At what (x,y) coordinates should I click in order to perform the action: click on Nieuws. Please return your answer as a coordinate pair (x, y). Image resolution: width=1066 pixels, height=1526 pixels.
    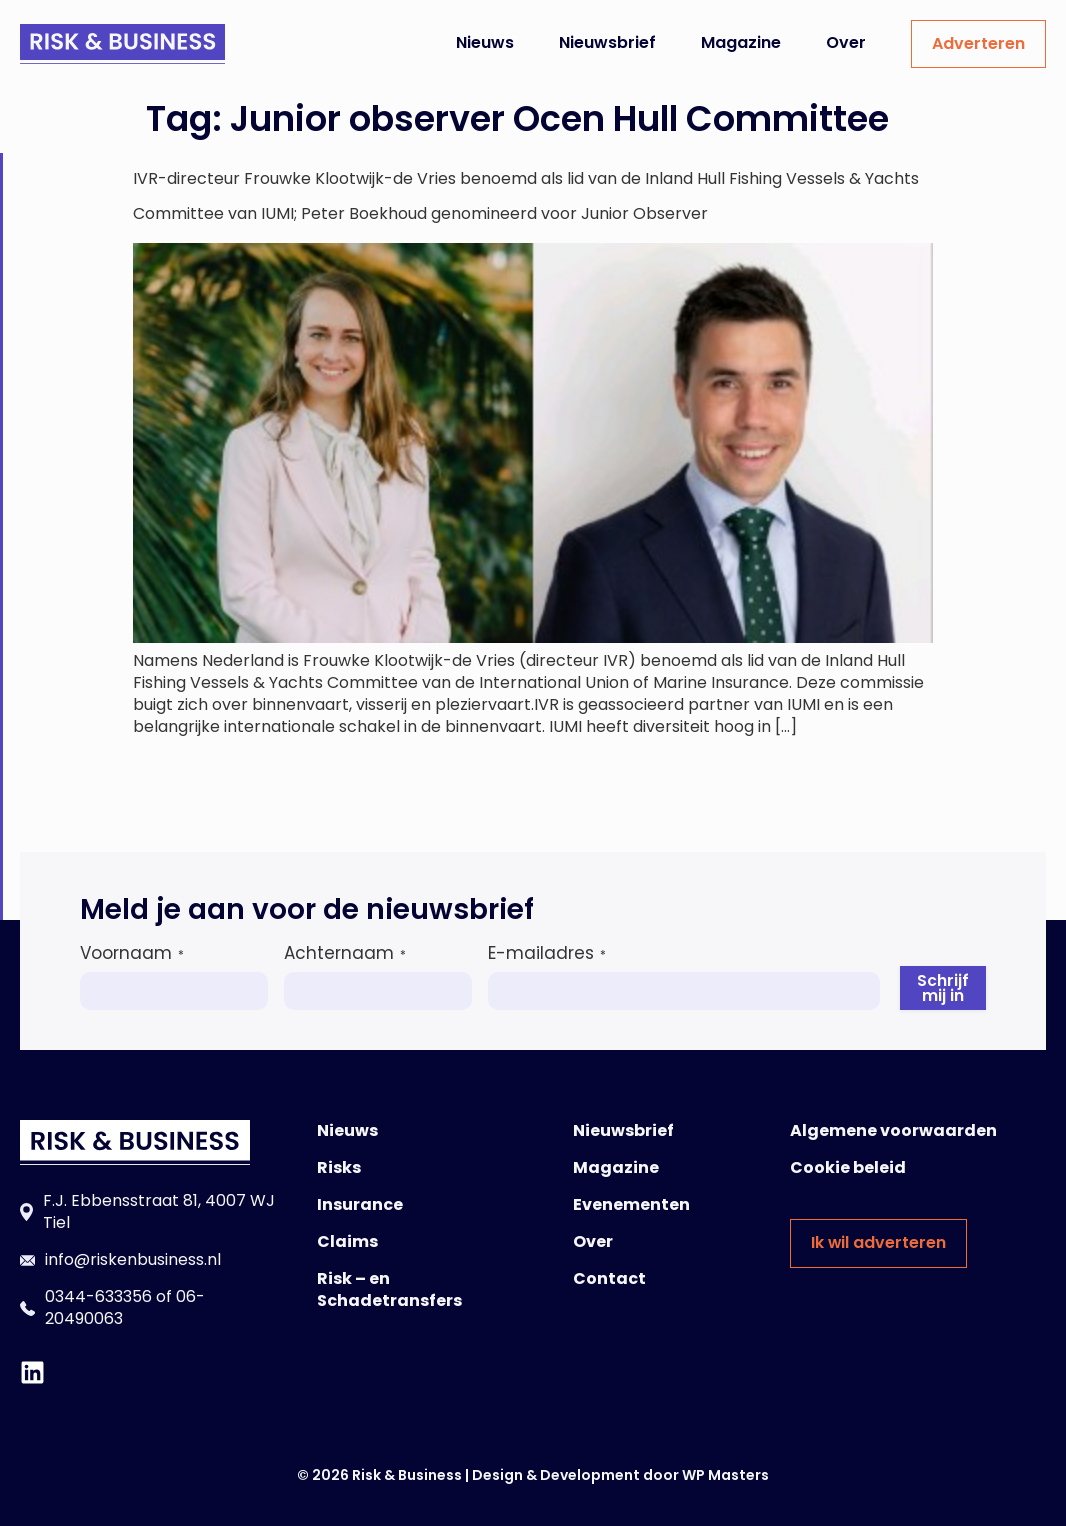
    Looking at the image, I should click on (485, 42).